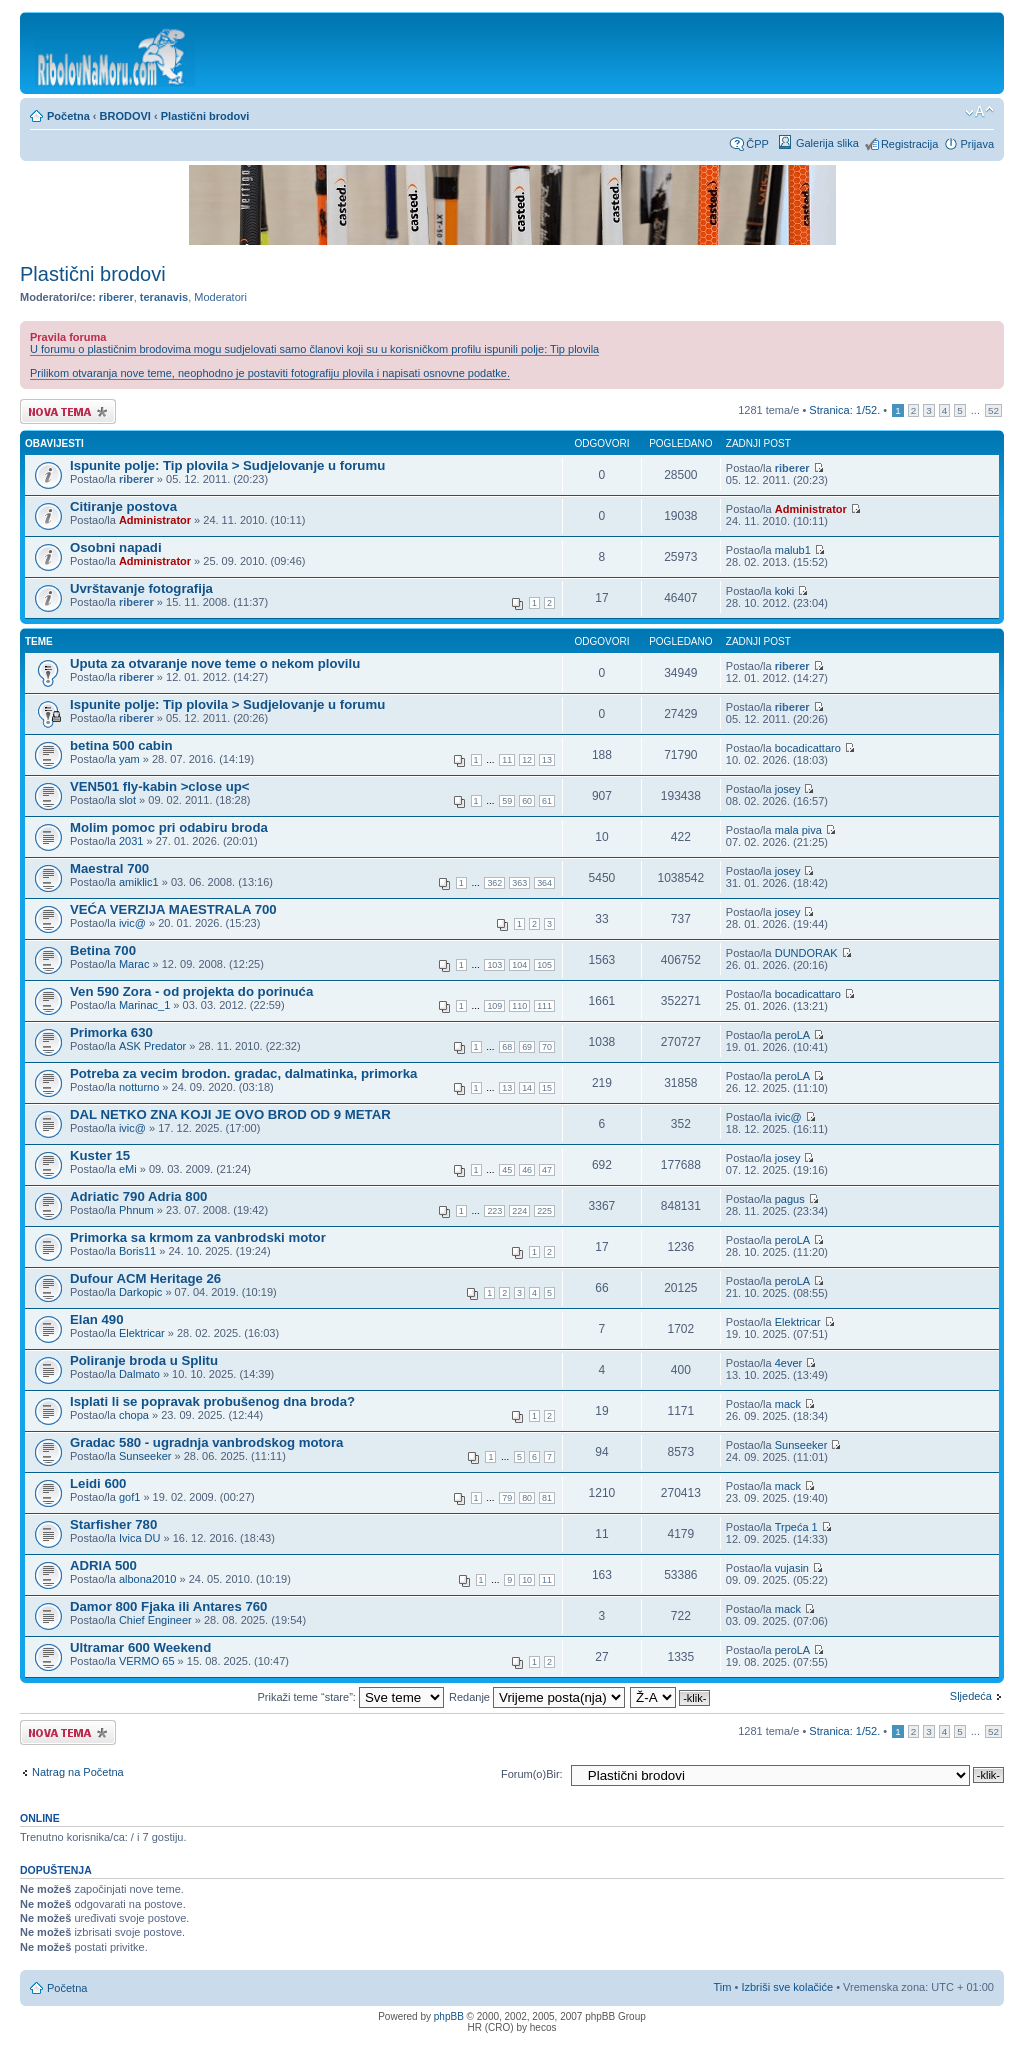 The image size is (1024, 2050). What do you see at coordinates (97, 1319) in the screenshot?
I see `Elan 490` at bounding box center [97, 1319].